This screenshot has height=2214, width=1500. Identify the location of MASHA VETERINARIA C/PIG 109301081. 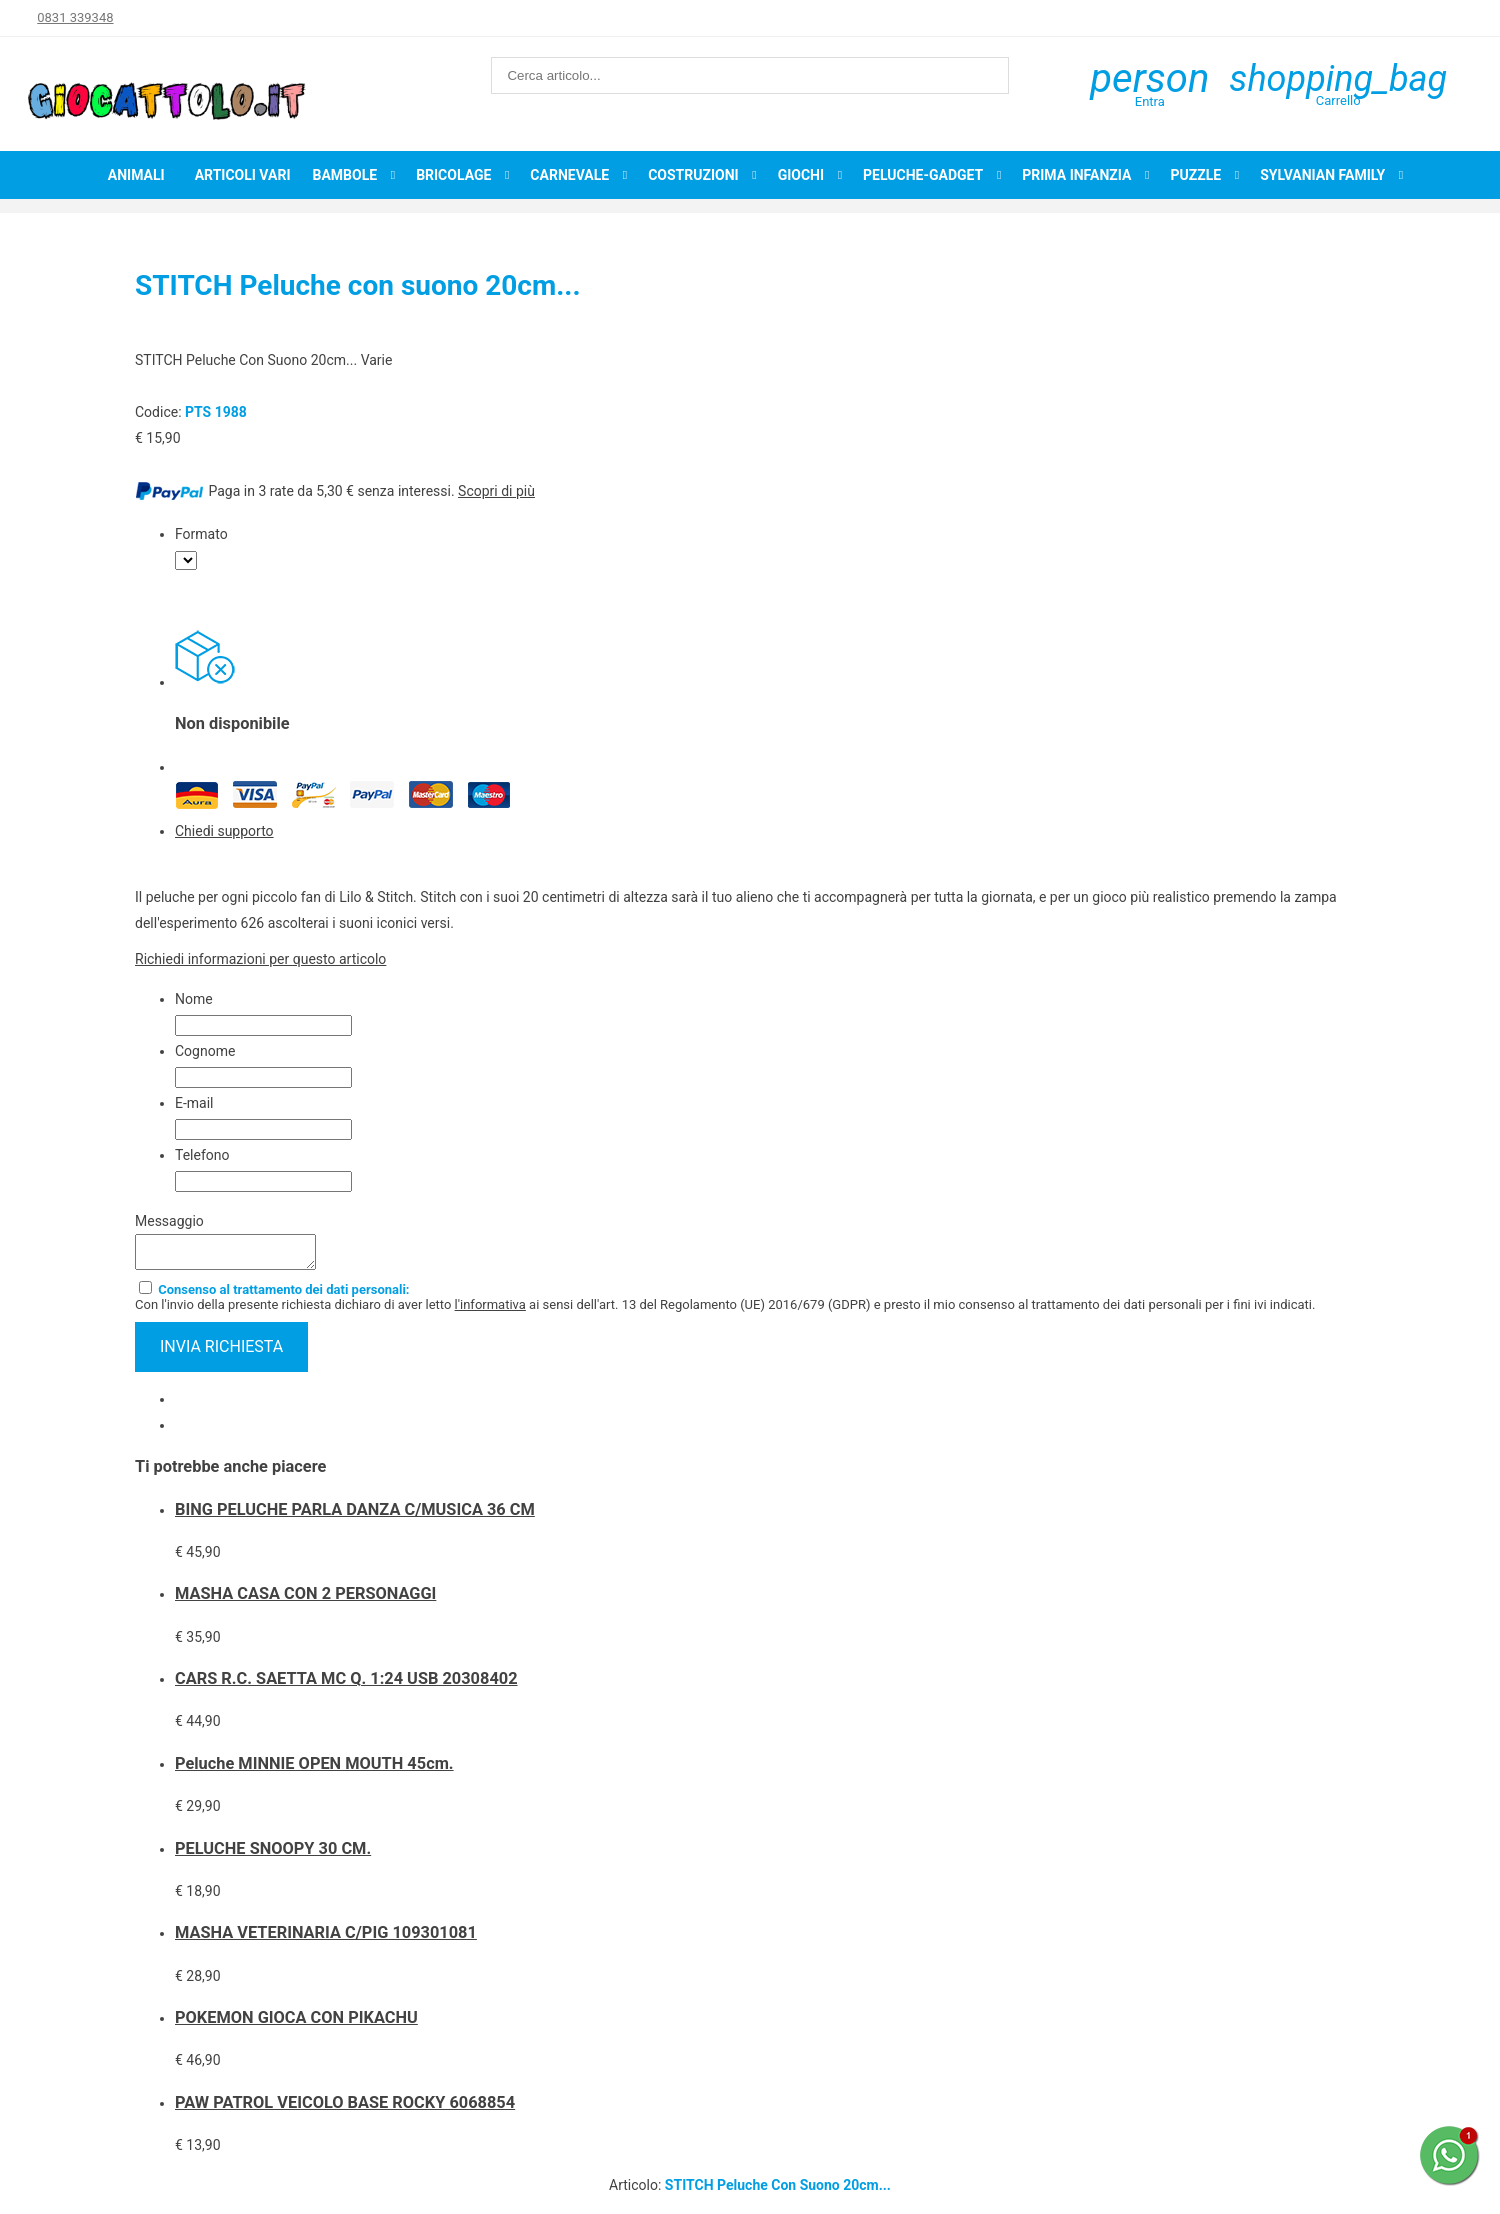
(326, 1938).